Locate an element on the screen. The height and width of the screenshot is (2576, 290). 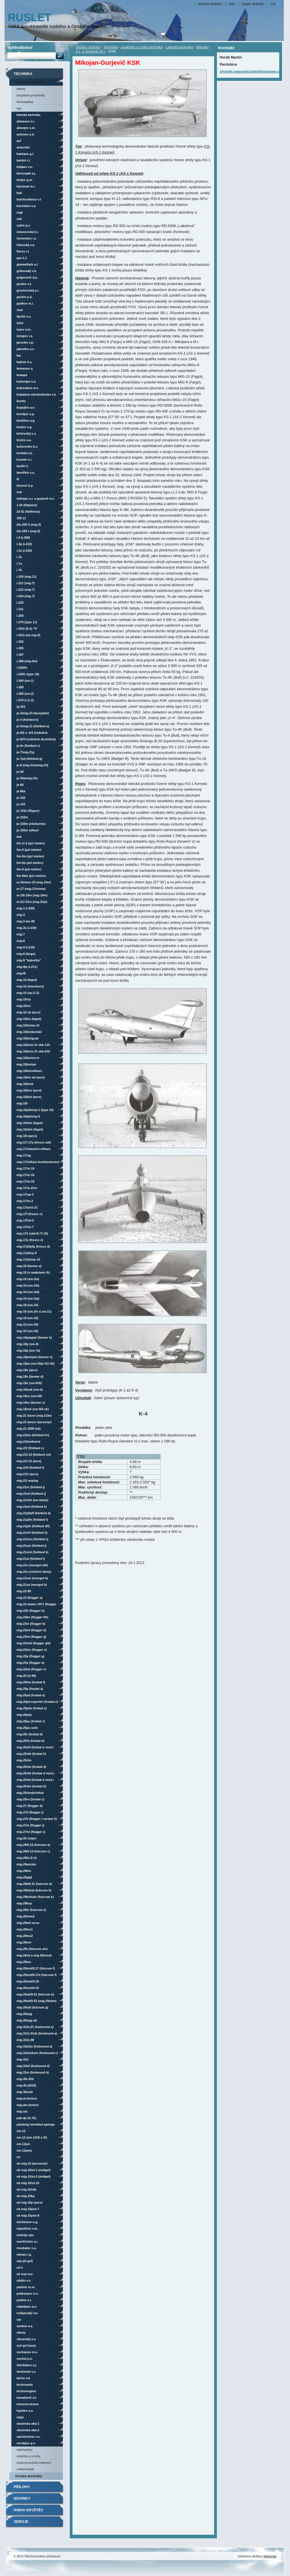
Krylov A.A. is located at coordinates (24, 440).